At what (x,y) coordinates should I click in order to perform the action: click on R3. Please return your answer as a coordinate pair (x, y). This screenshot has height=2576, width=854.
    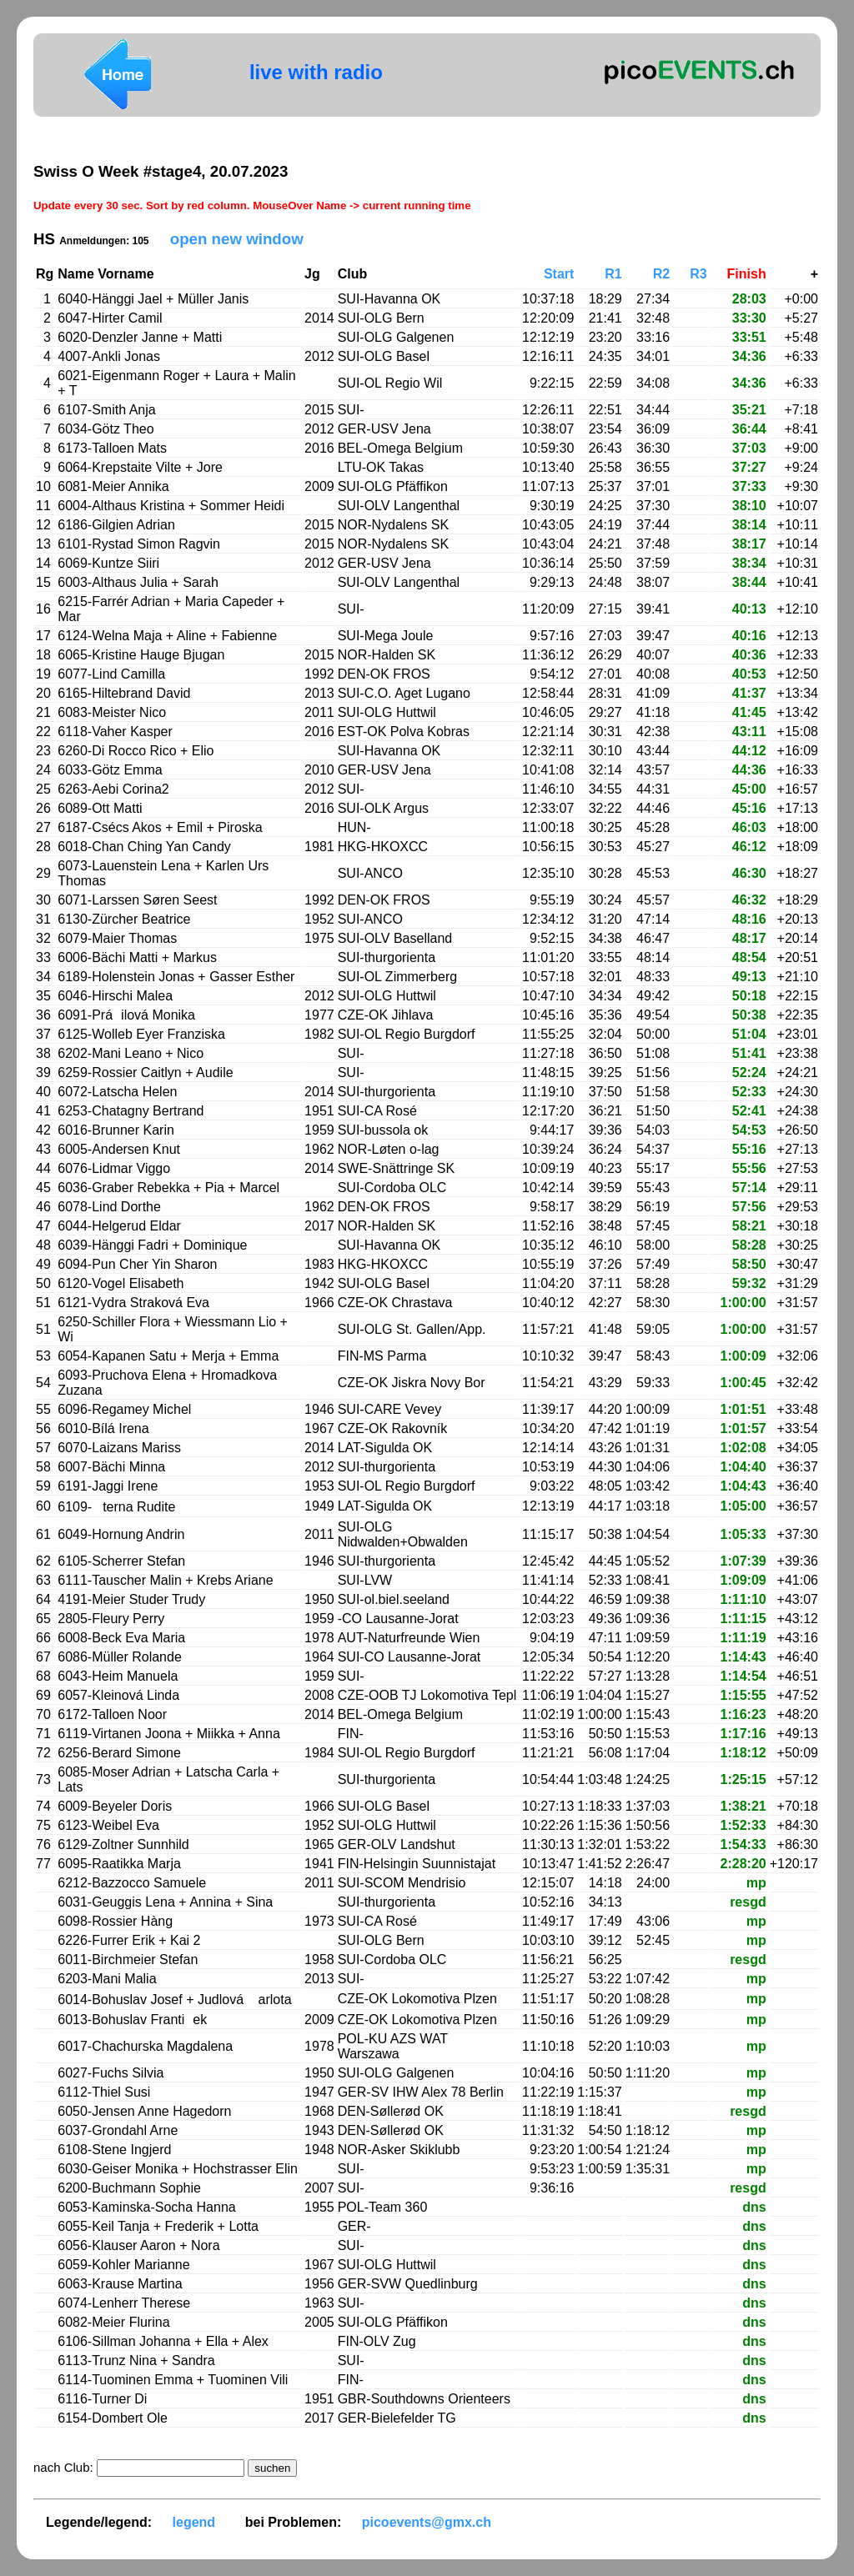
    Looking at the image, I should click on (698, 274).